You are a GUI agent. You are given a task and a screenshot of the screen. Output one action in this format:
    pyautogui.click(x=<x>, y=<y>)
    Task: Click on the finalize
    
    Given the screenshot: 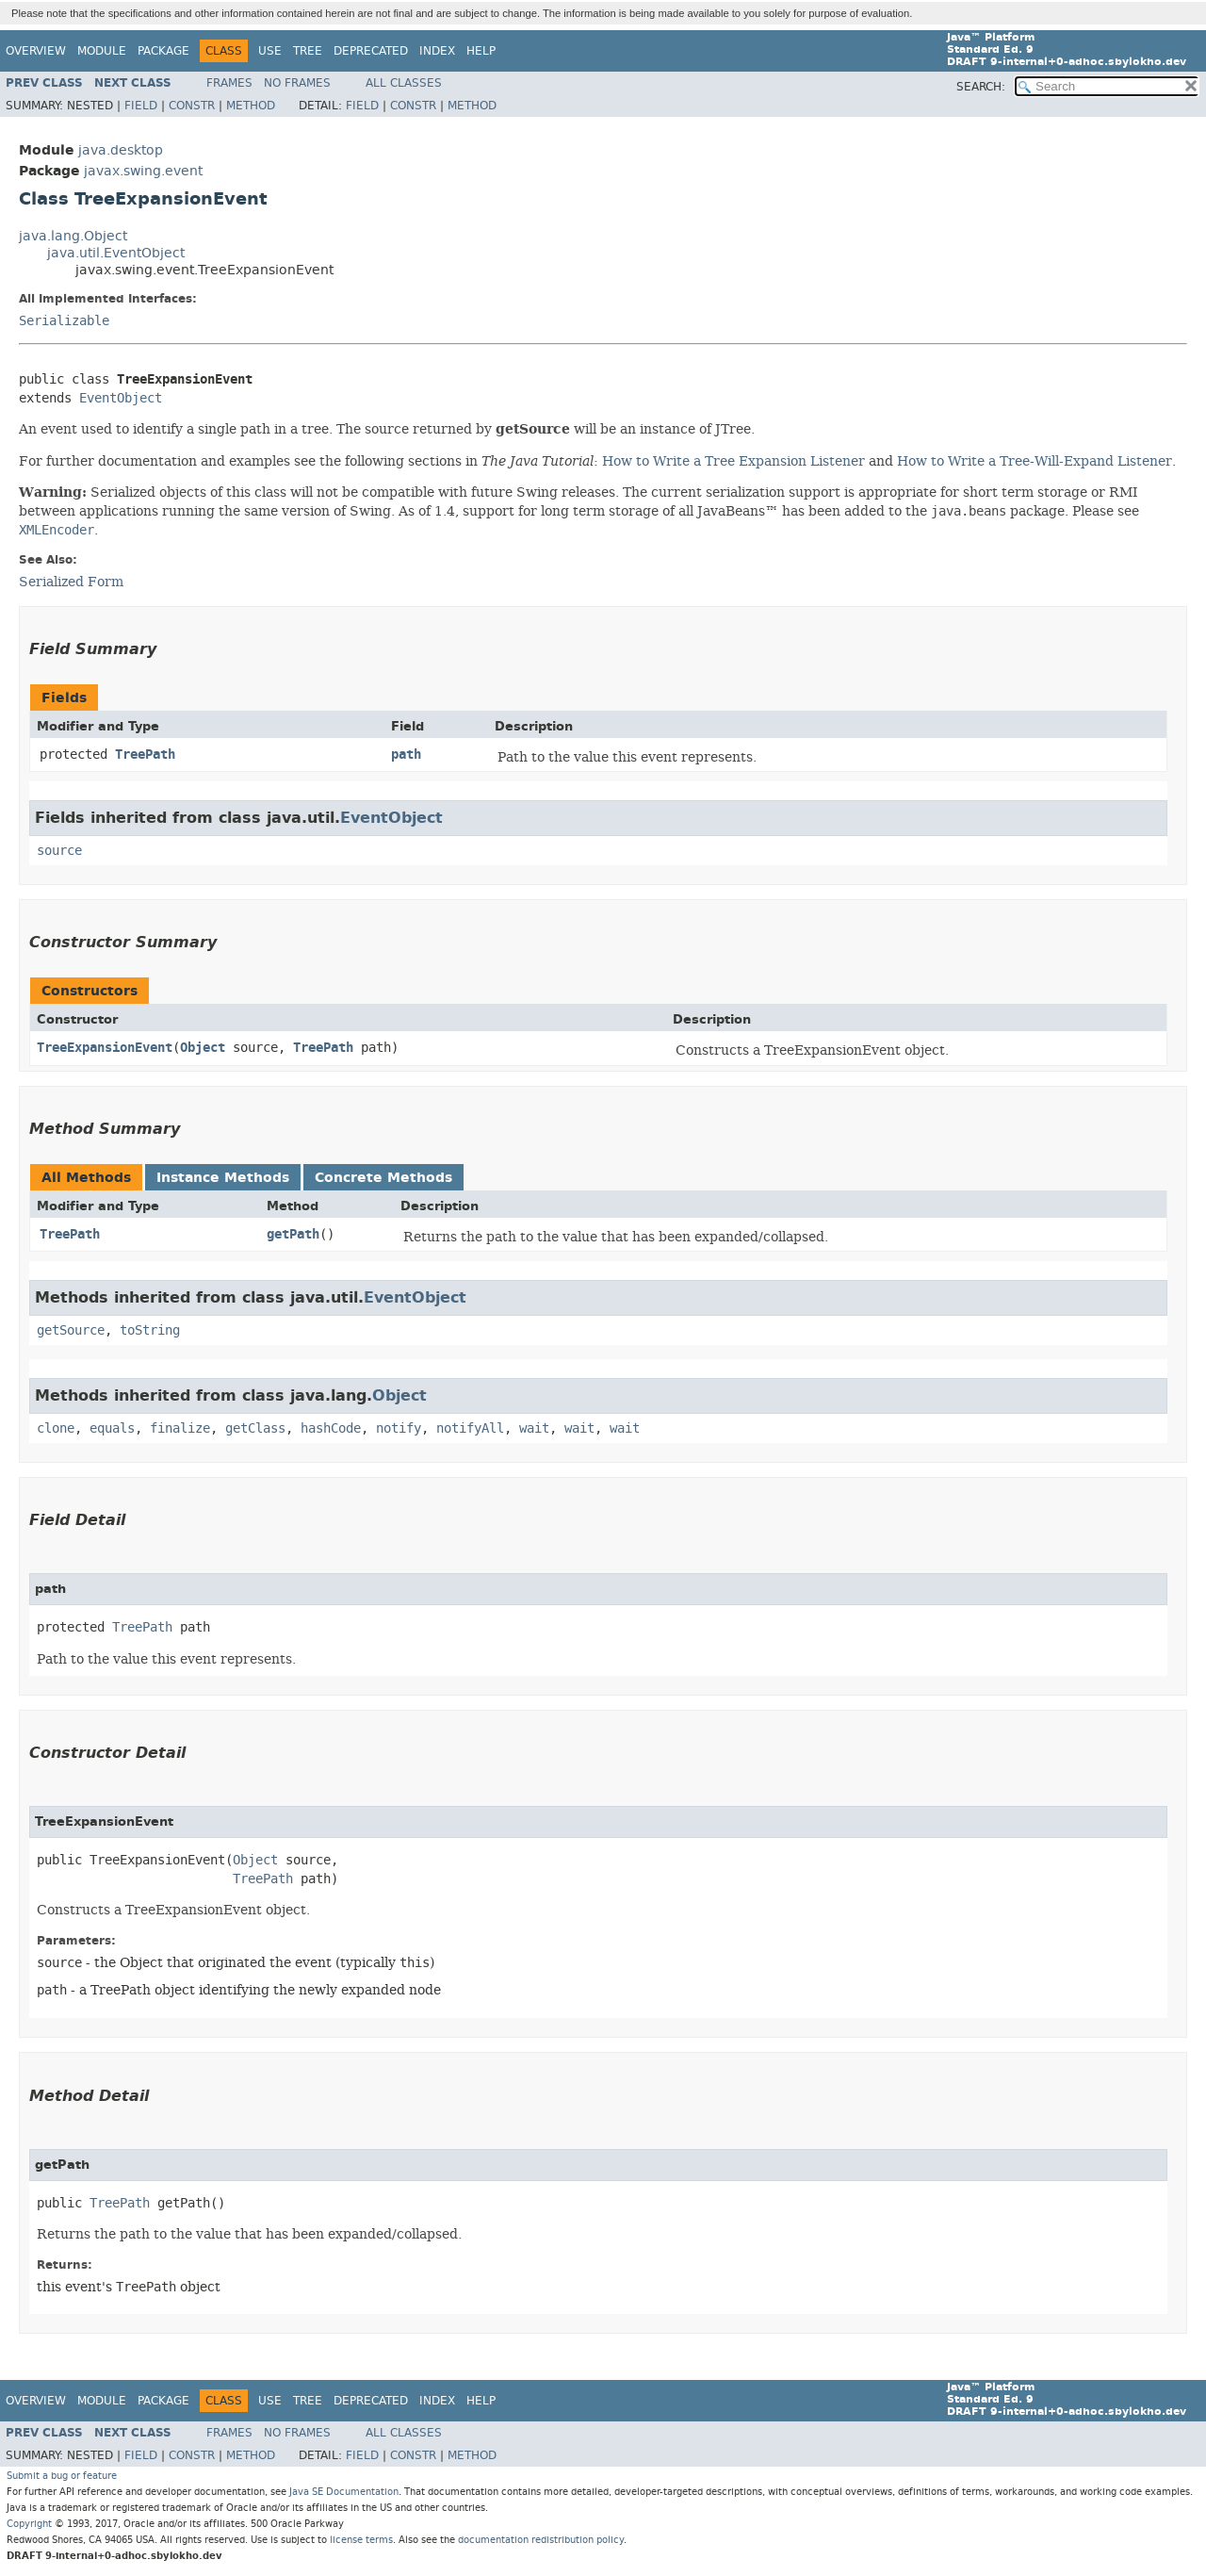 What is the action you would take?
    pyautogui.click(x=180, y=1428)
    